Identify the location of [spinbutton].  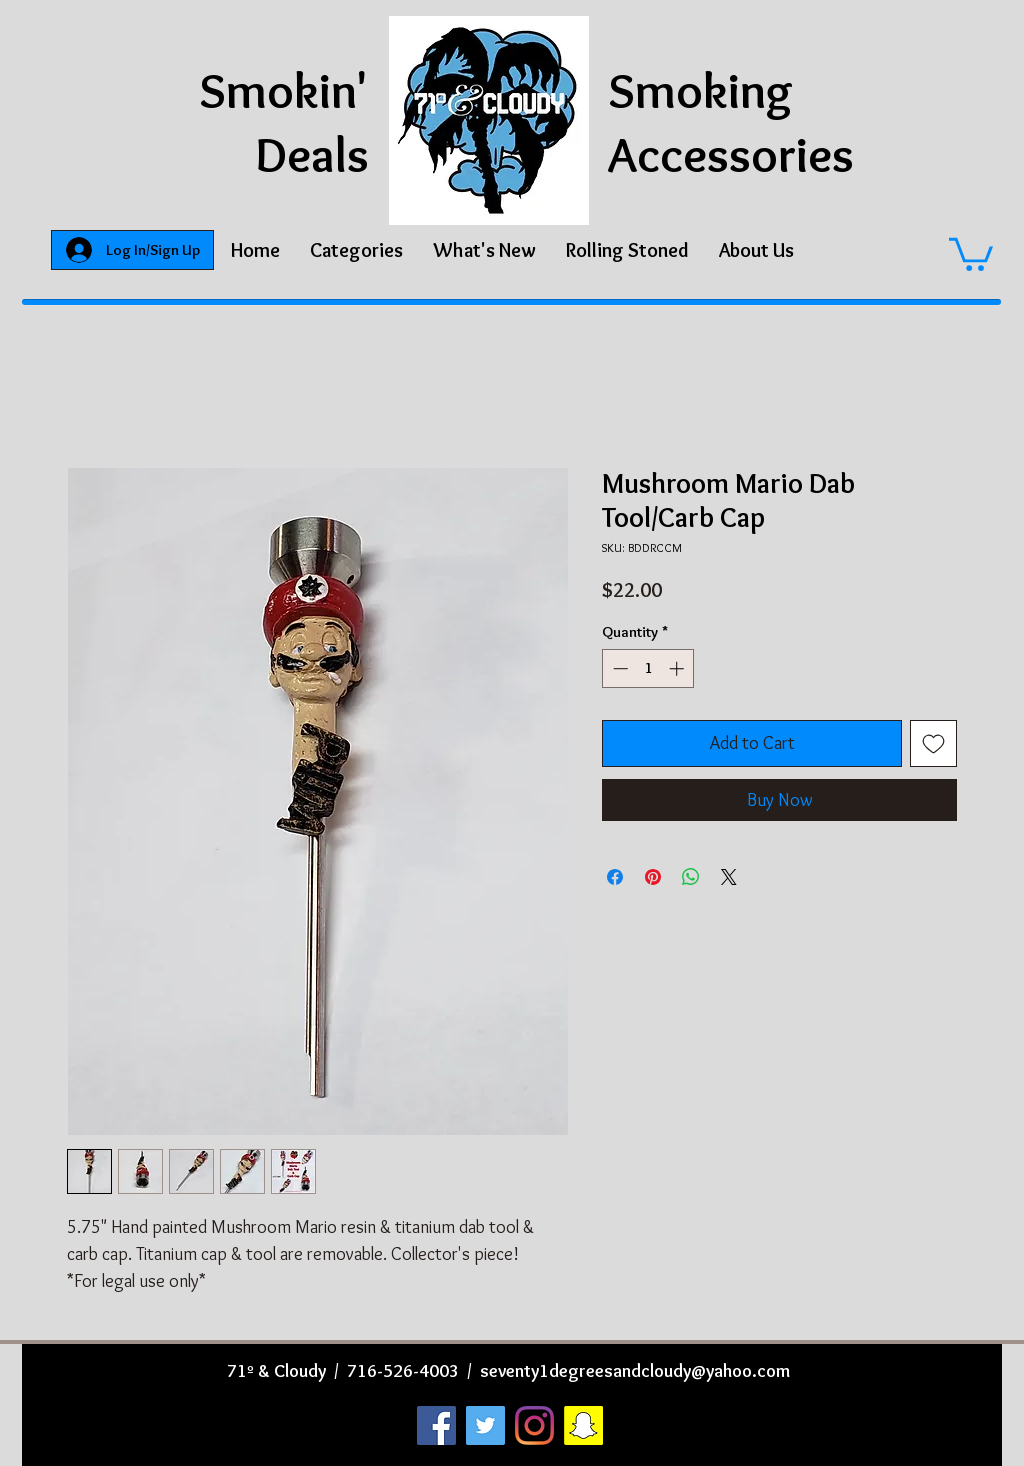
(648, 668).